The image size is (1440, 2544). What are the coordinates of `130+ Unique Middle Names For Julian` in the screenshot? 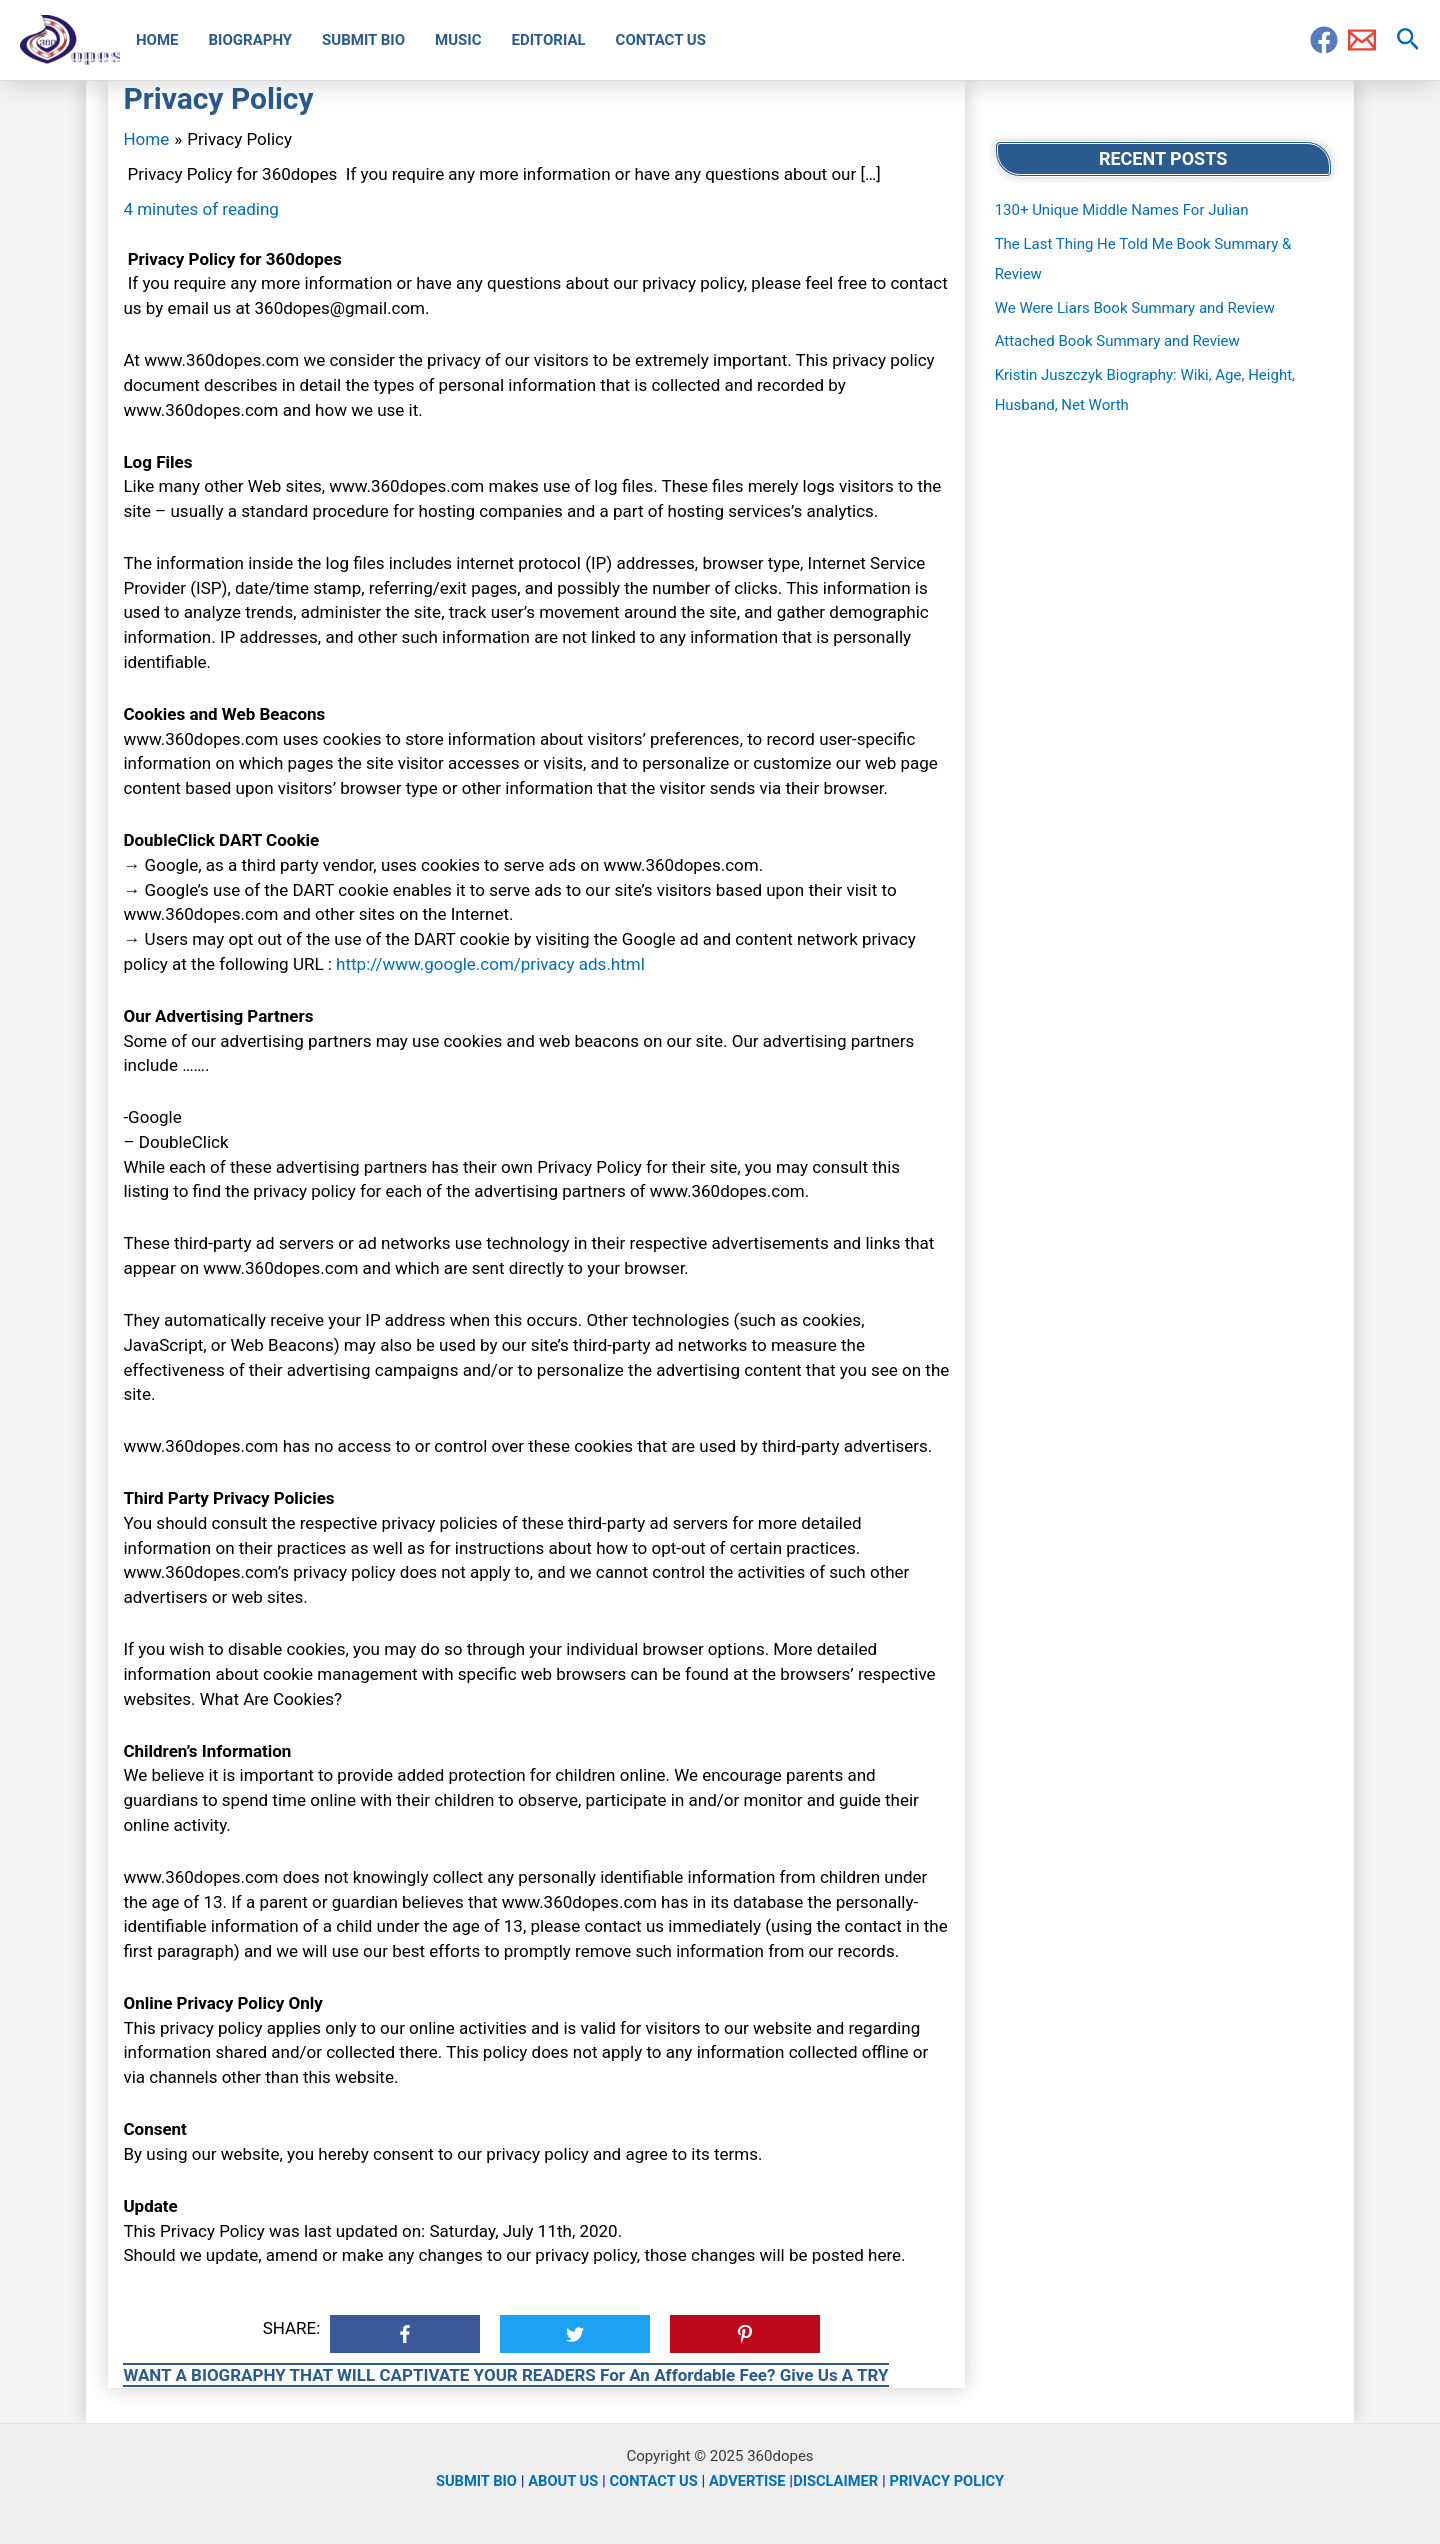 It's located at (1122, 210).